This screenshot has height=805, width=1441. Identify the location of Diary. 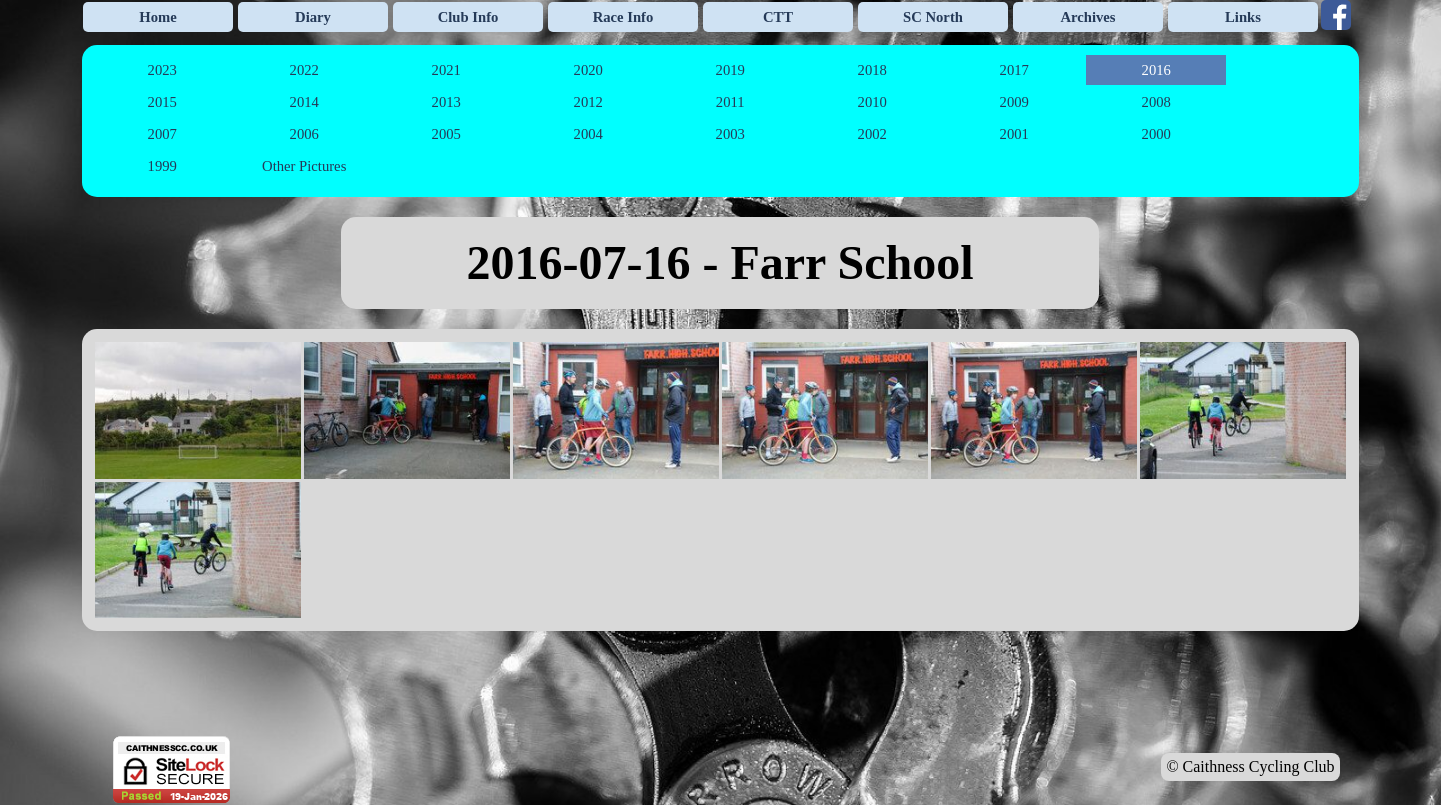
(313, 17).